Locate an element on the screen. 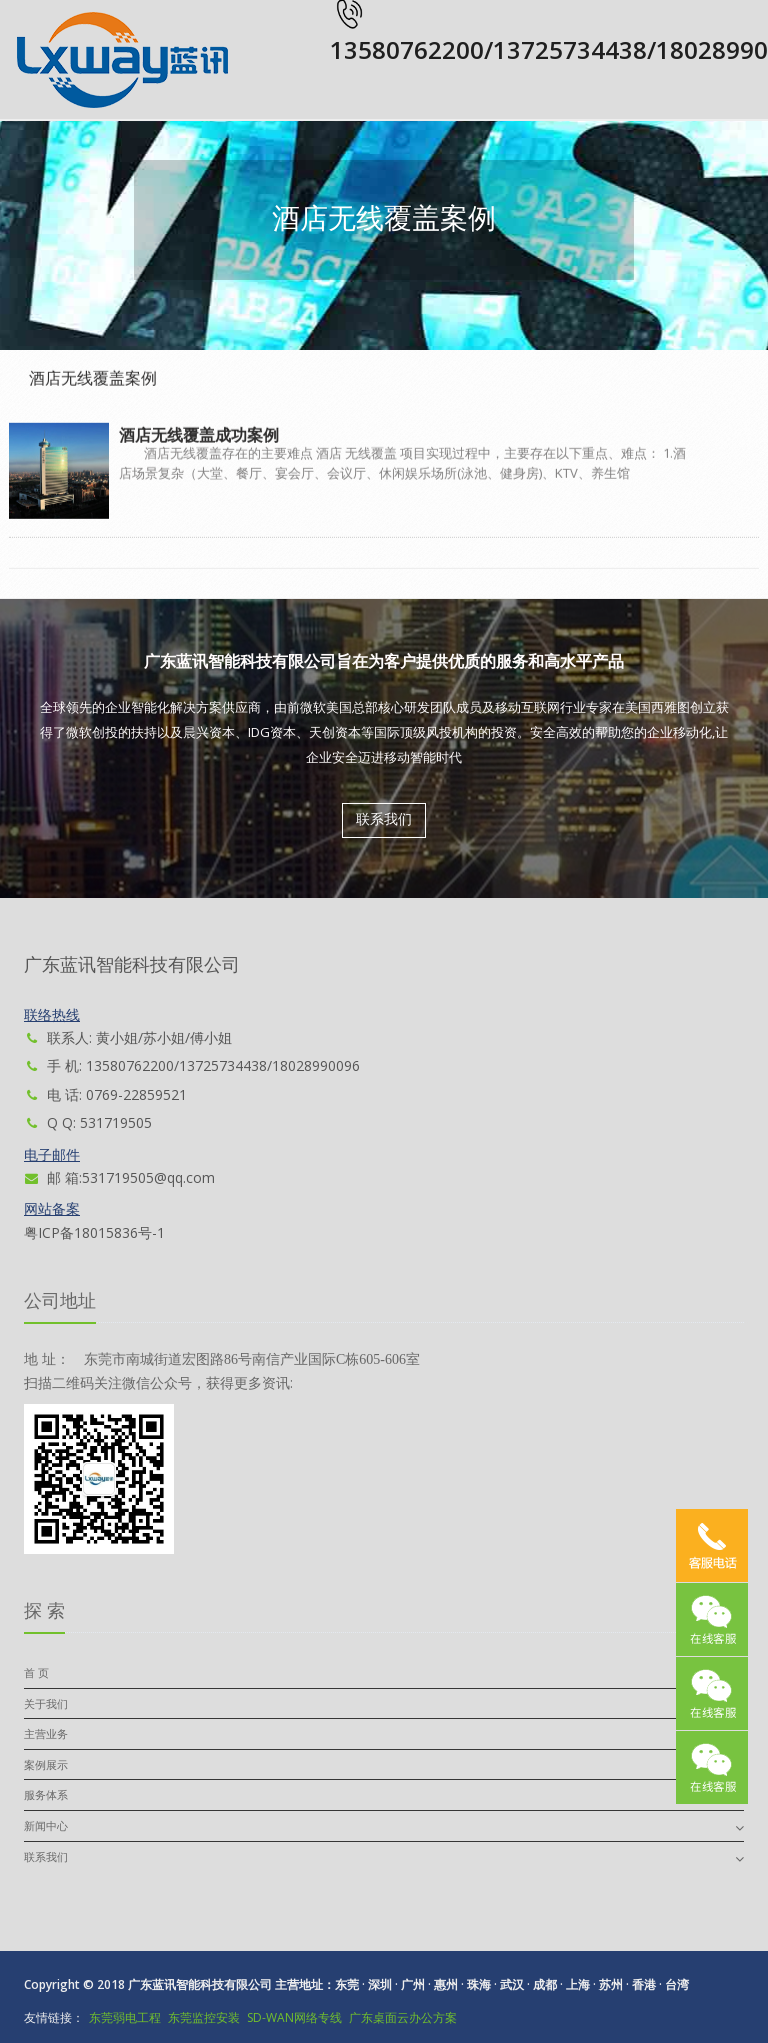  主营业务 is located at coordinates (46, 1733).